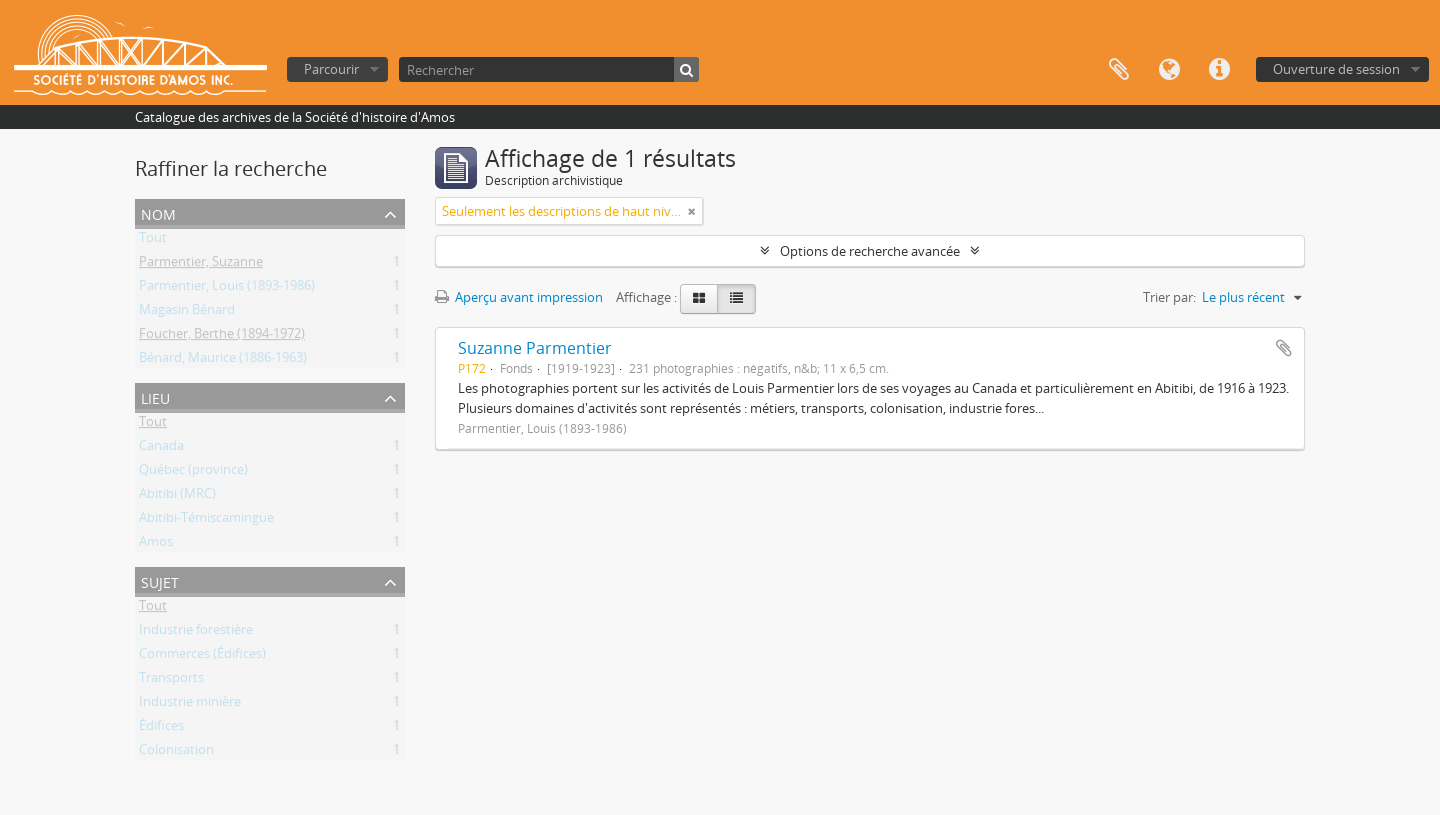 This screenshot has width=1440, height=815. I want to click on Sujet, so click(160, 580).